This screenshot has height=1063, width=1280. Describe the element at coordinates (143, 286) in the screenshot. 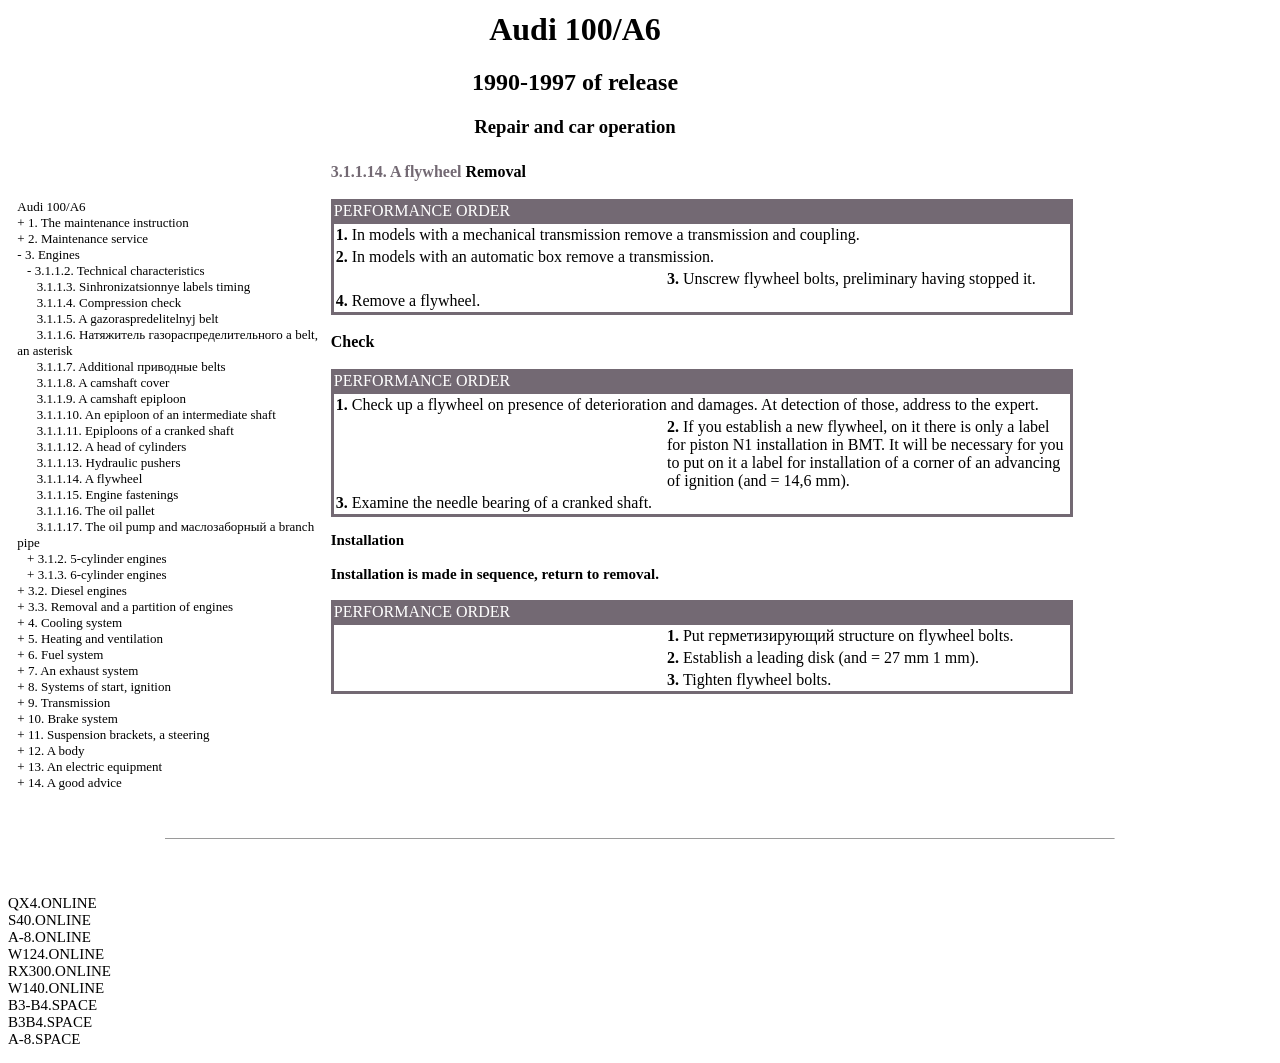

I see `3.1.1.3. Sinhronizatsionnye labels` at that location.